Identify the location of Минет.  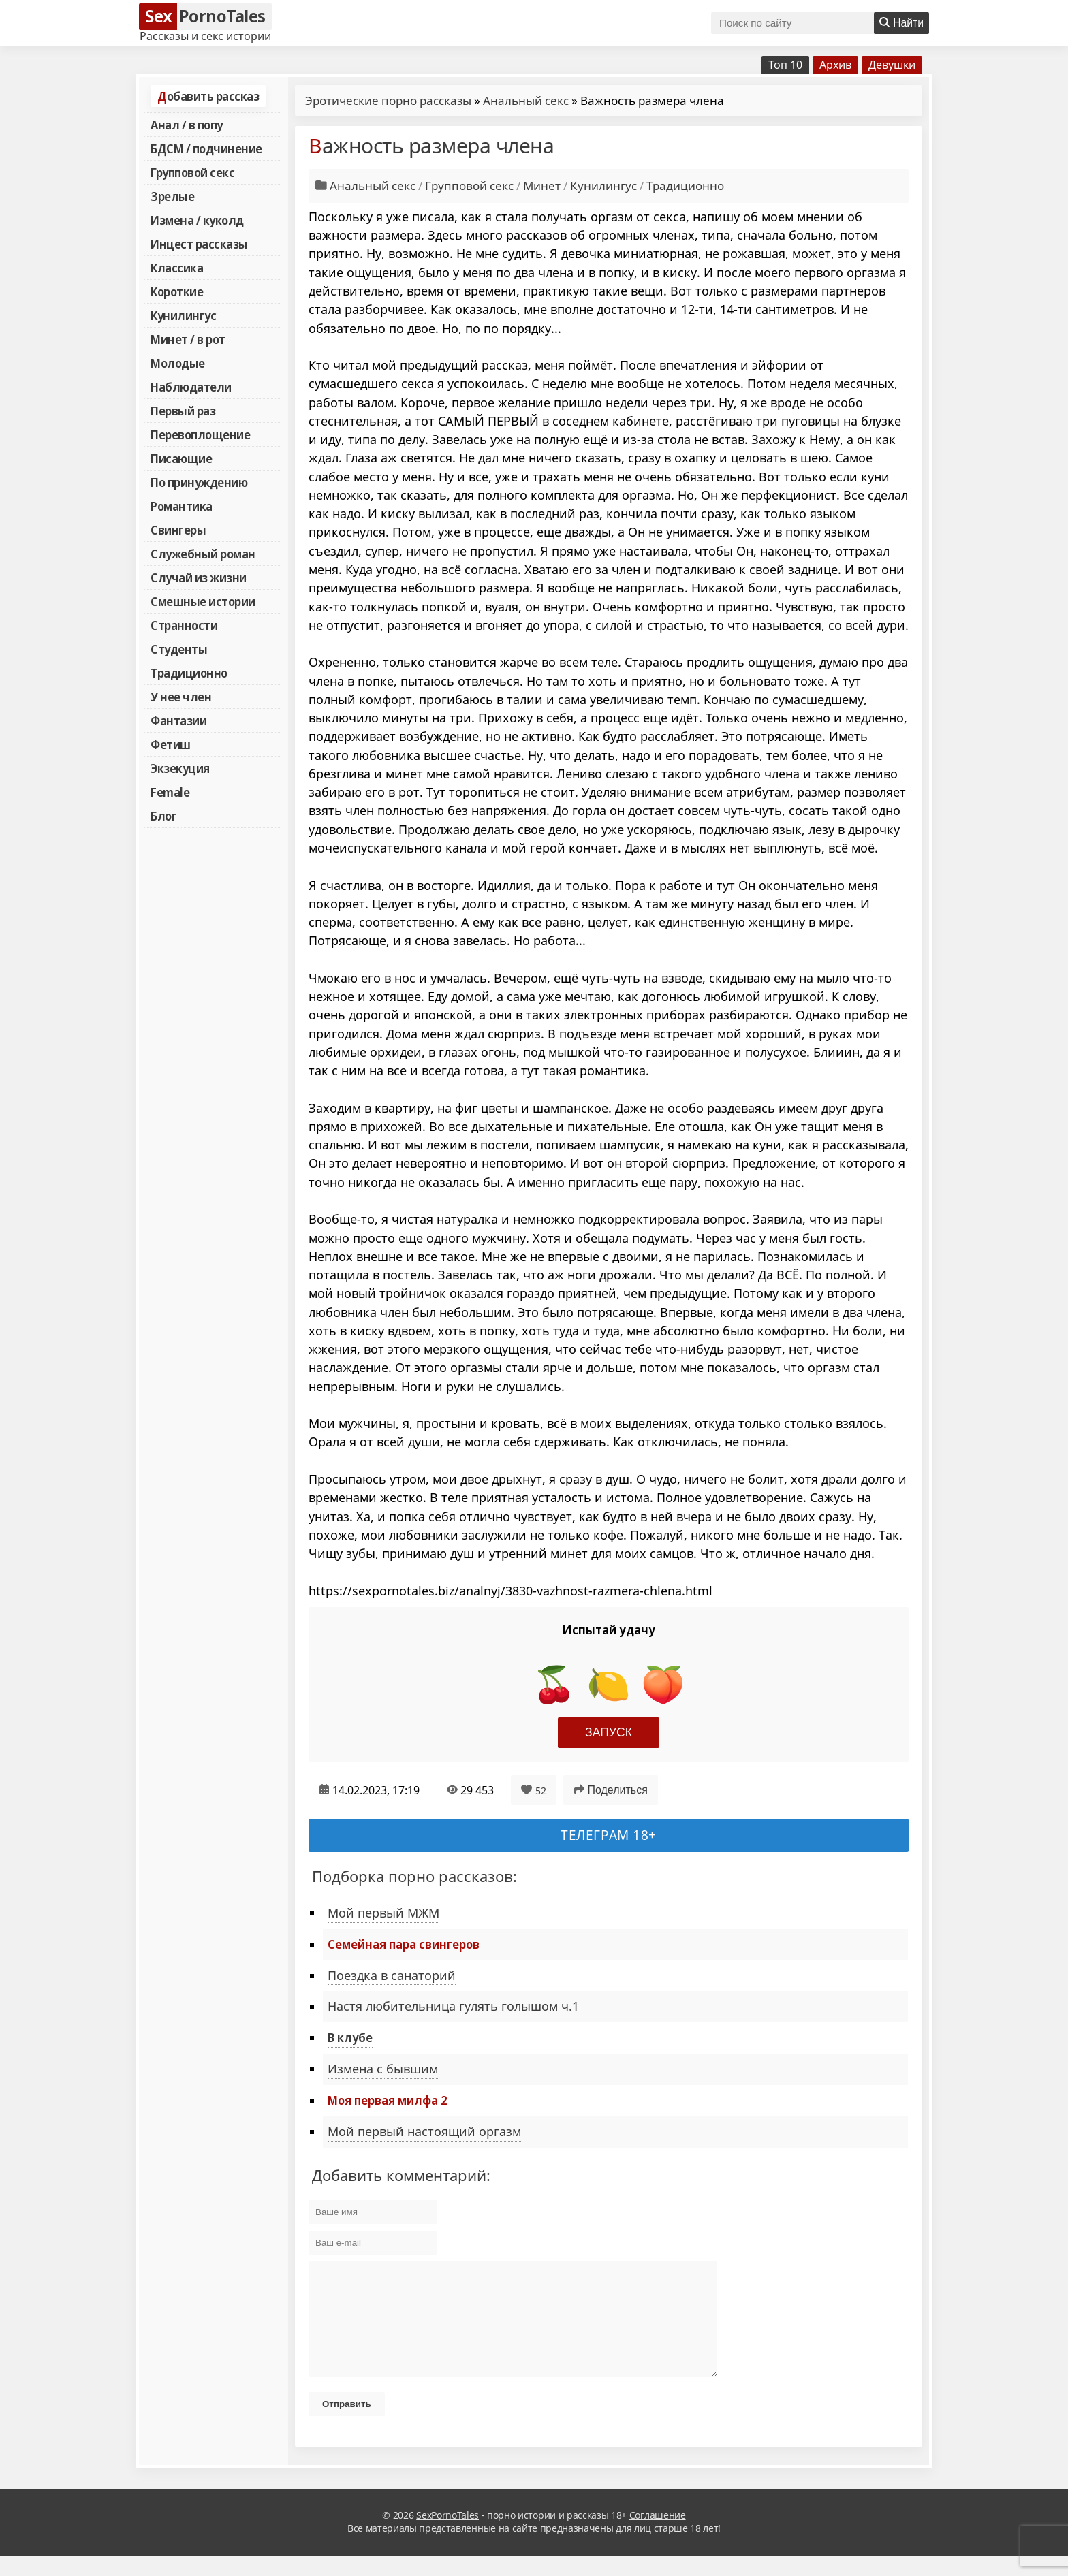
(542, 185).